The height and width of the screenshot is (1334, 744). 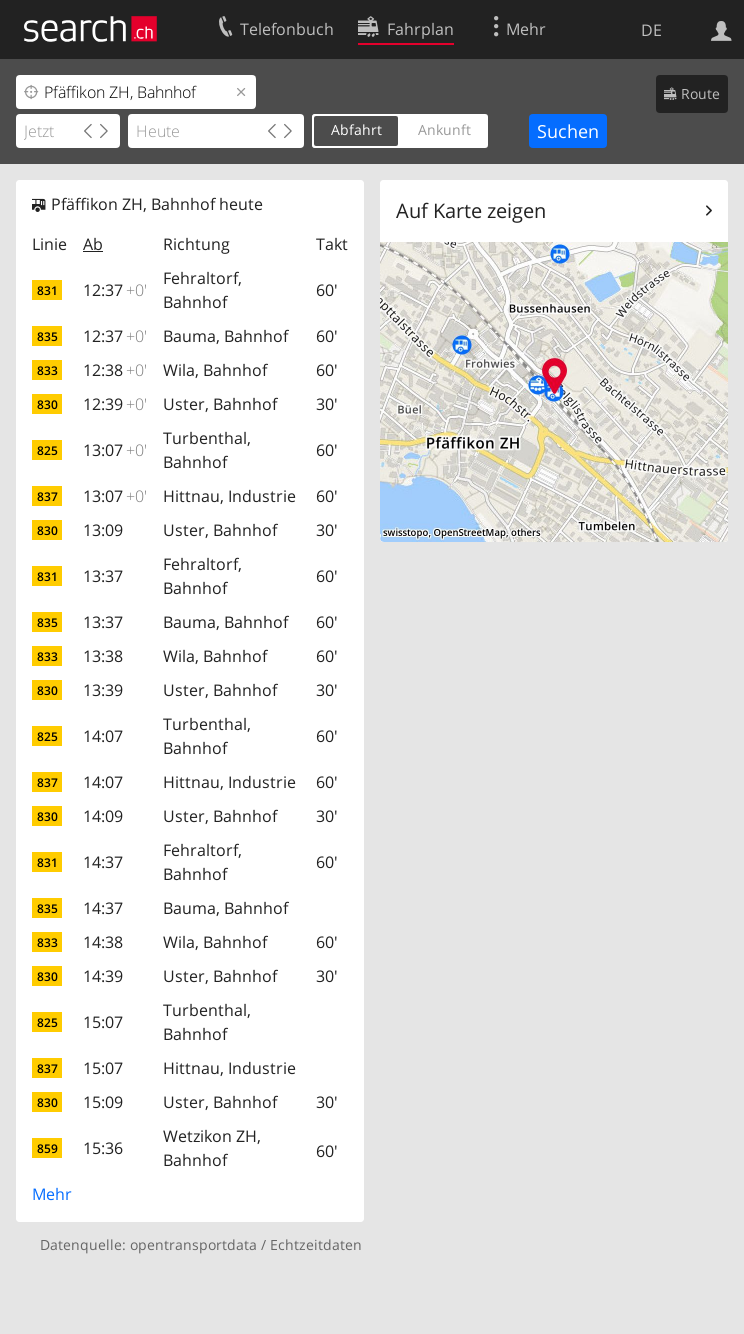 I want to click on 15:09, so click(x=103, y=1102).